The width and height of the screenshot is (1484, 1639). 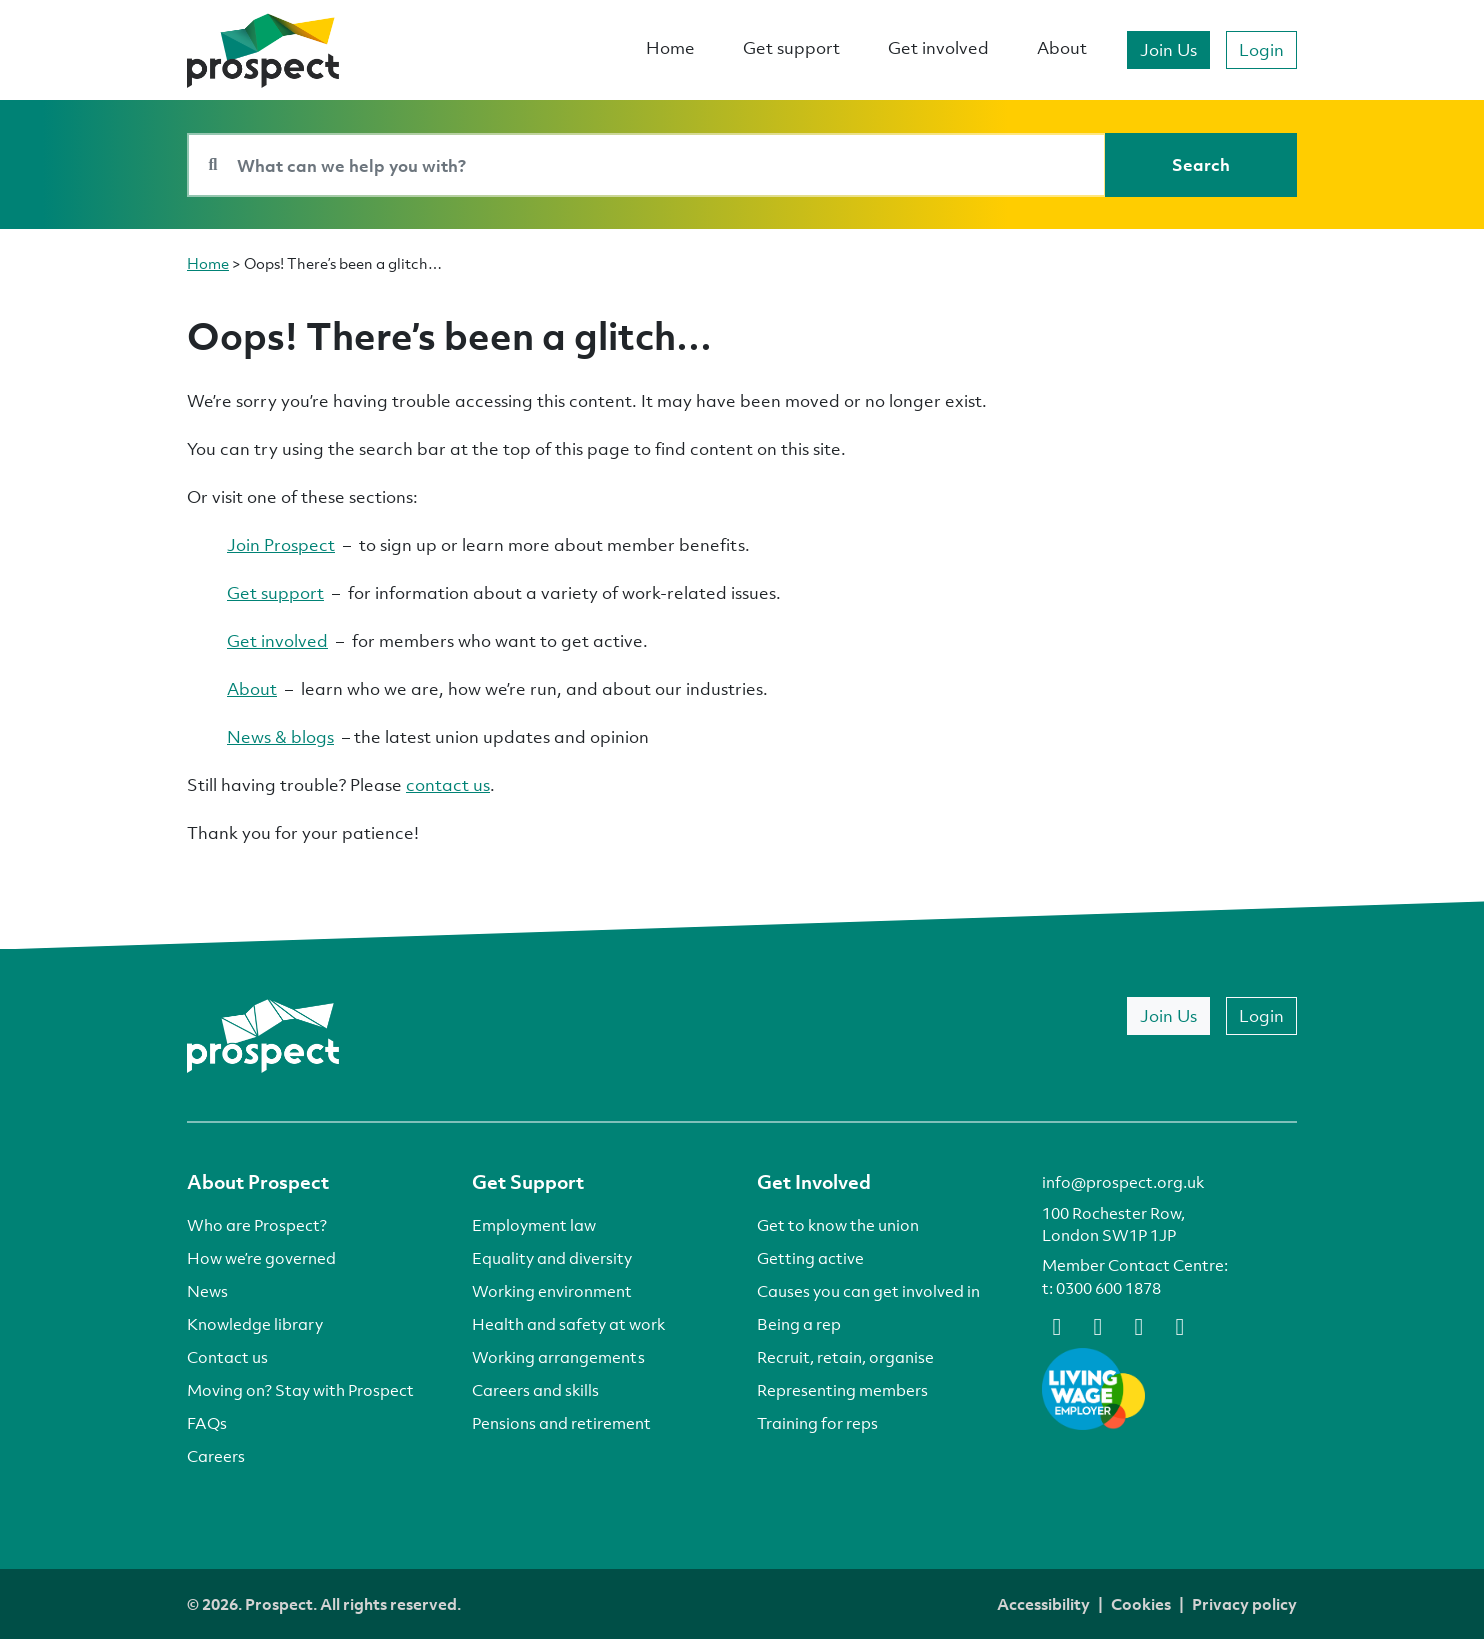 I want to click on Join Prospect, so click(x=281, y=544).